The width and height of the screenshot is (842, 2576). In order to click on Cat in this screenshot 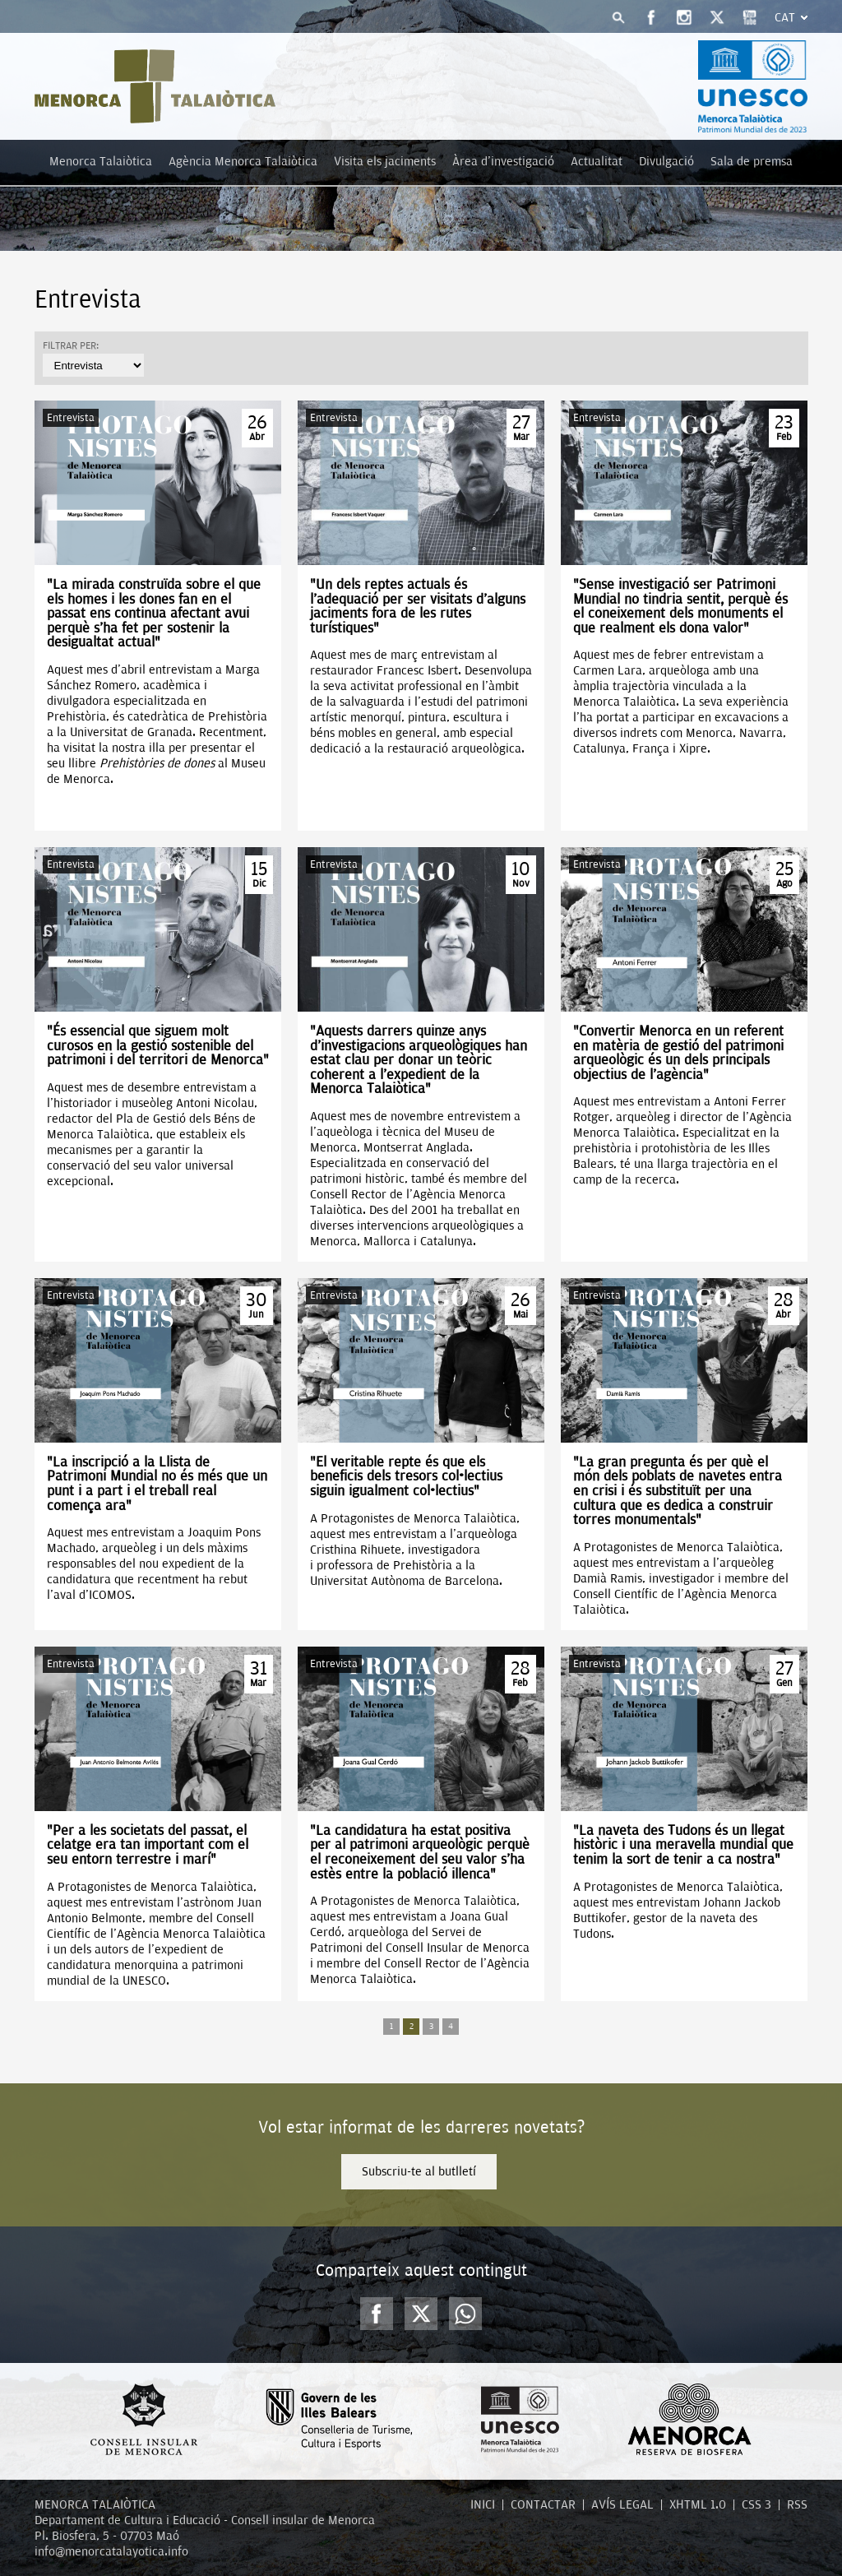, I will do `click(785, 17)`.